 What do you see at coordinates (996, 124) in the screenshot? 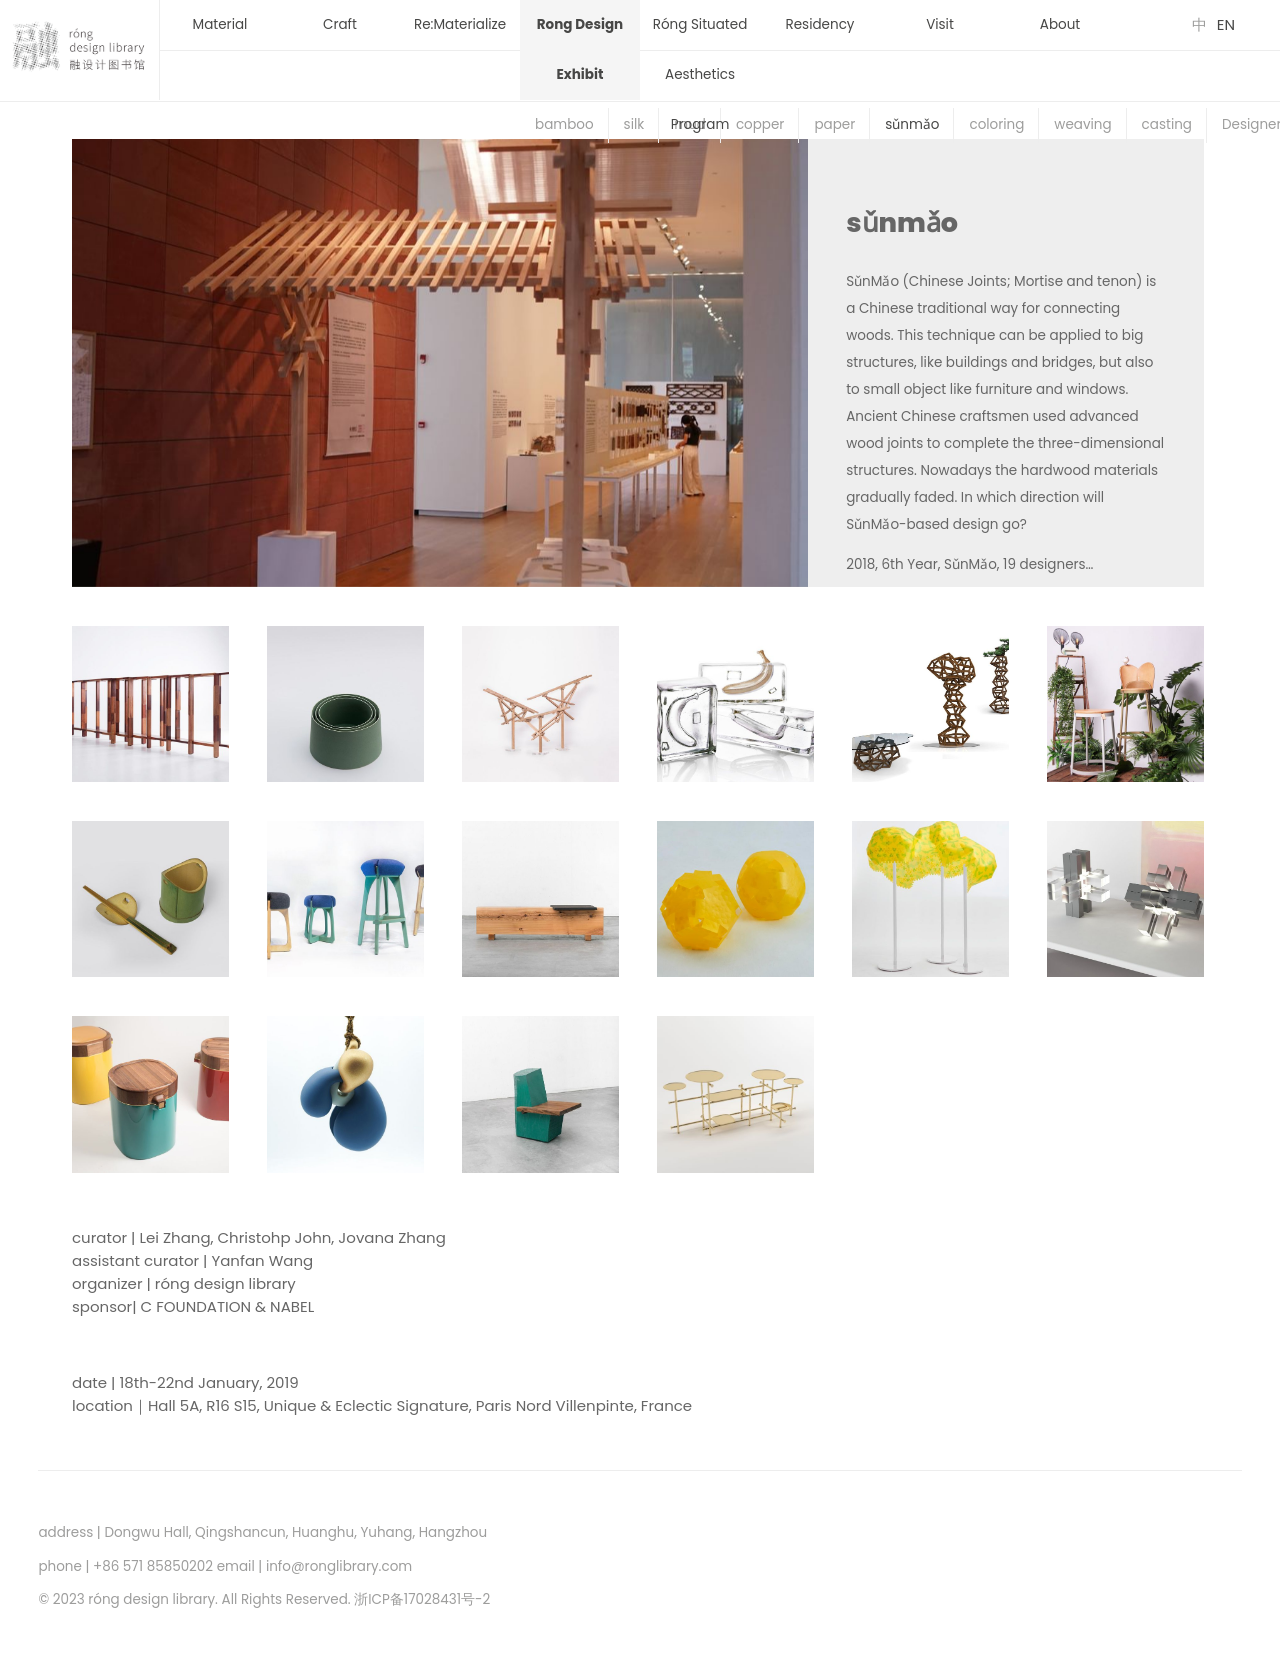
I see `coloring` at bounding box center [996, 124].